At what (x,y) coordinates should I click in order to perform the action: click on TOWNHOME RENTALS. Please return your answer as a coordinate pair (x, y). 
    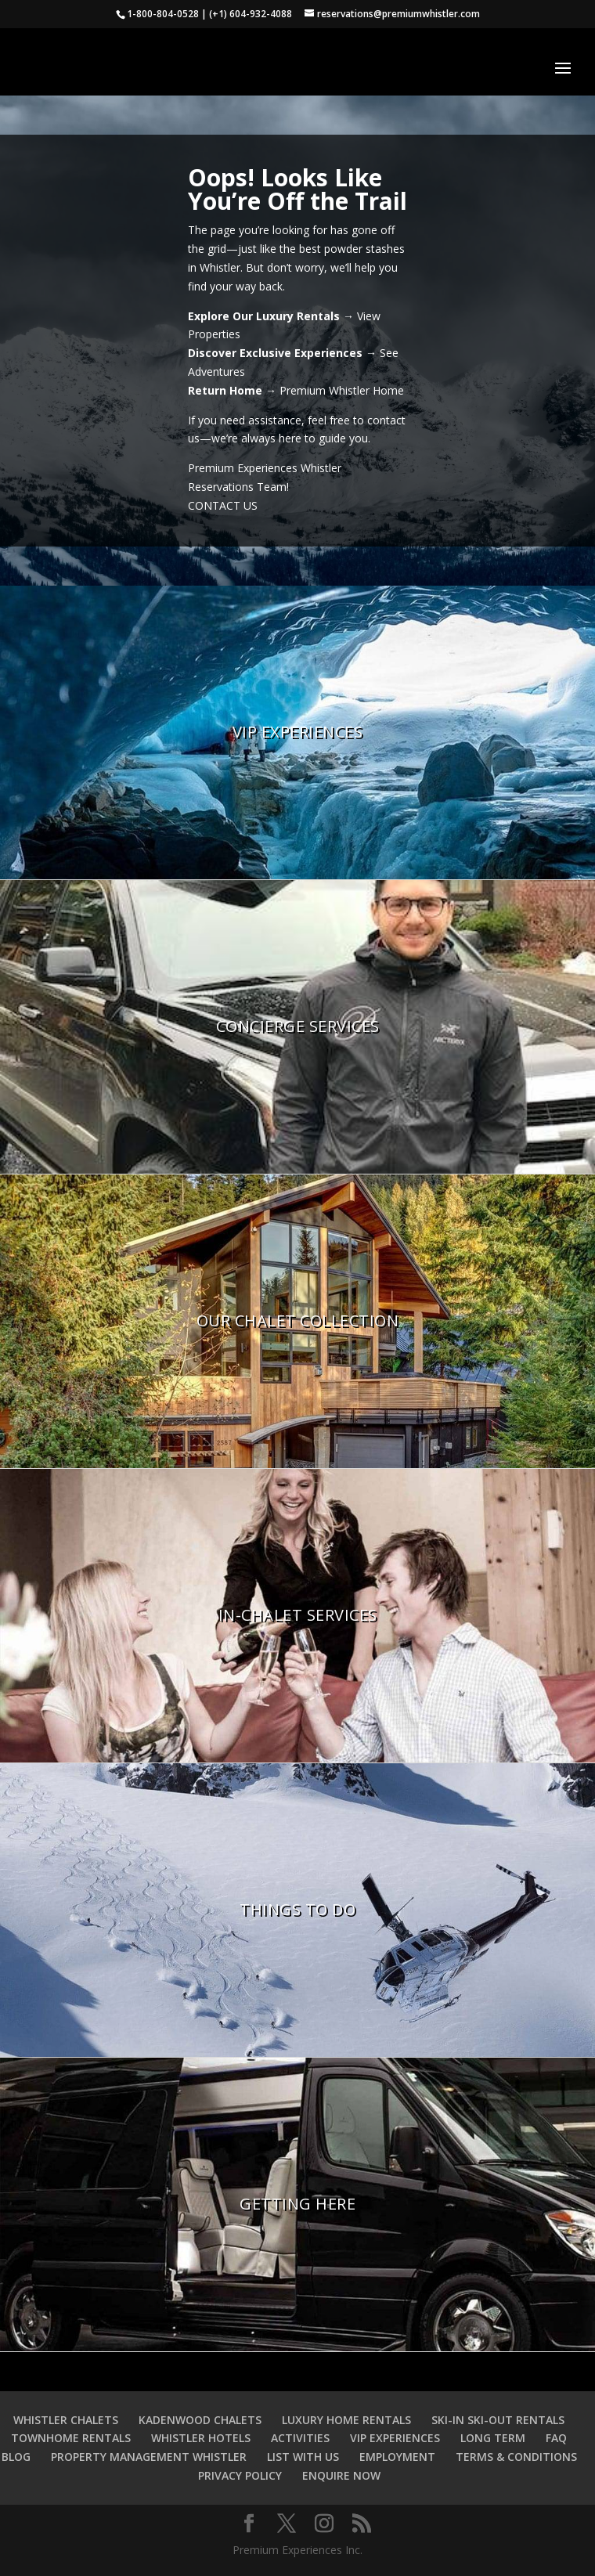
    Looking at the image, I should click on (71, 2437).